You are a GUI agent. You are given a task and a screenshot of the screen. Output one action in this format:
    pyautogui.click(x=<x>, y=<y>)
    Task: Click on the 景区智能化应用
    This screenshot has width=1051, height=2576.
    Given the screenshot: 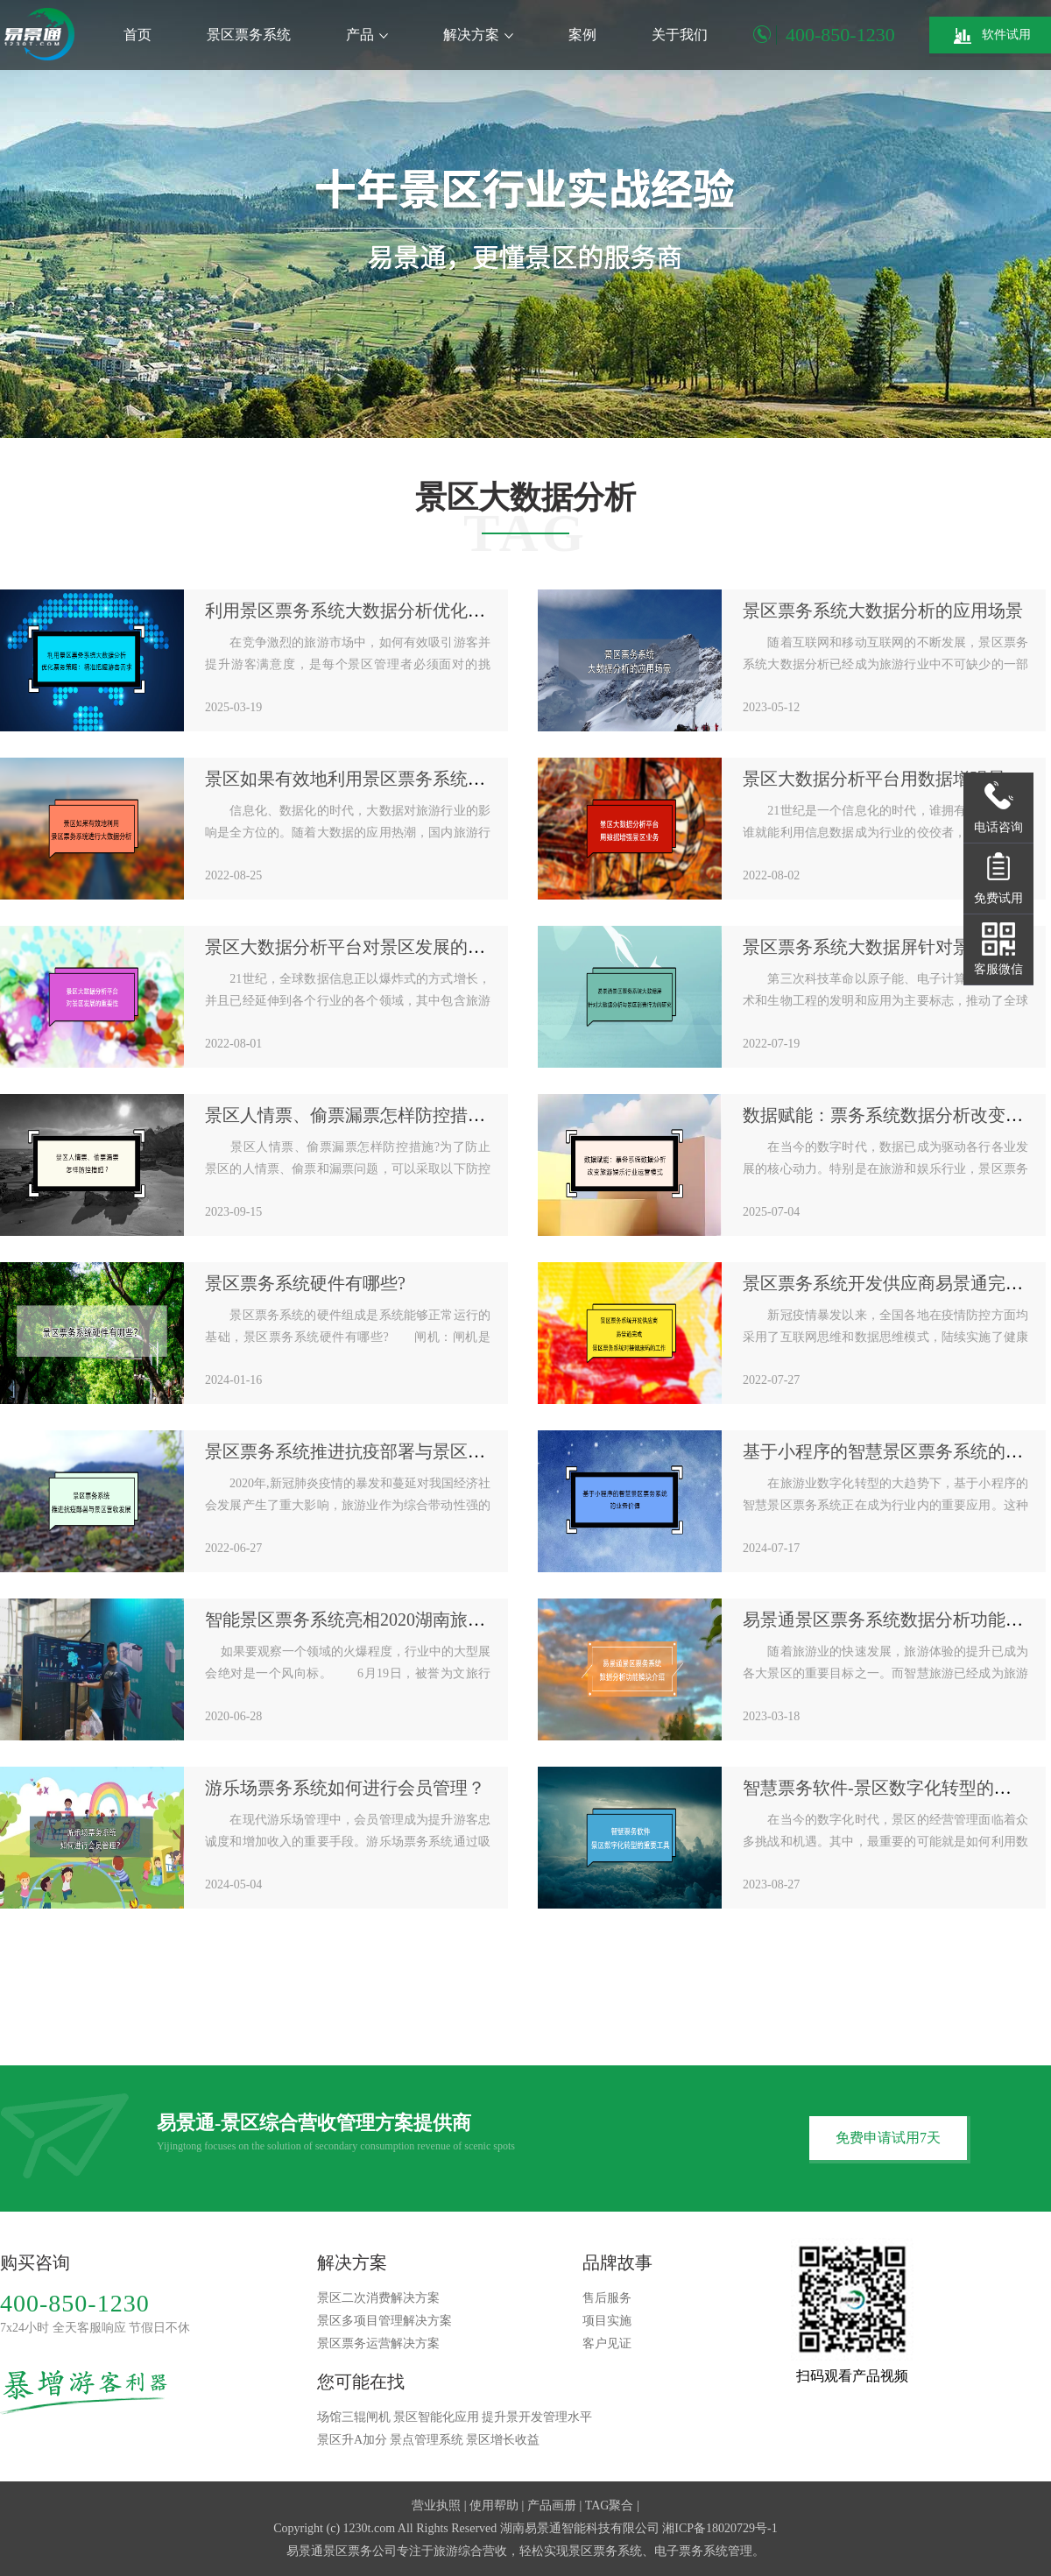 What is the action you would take?
    pyautogui.click(x=436, y=2417)
    